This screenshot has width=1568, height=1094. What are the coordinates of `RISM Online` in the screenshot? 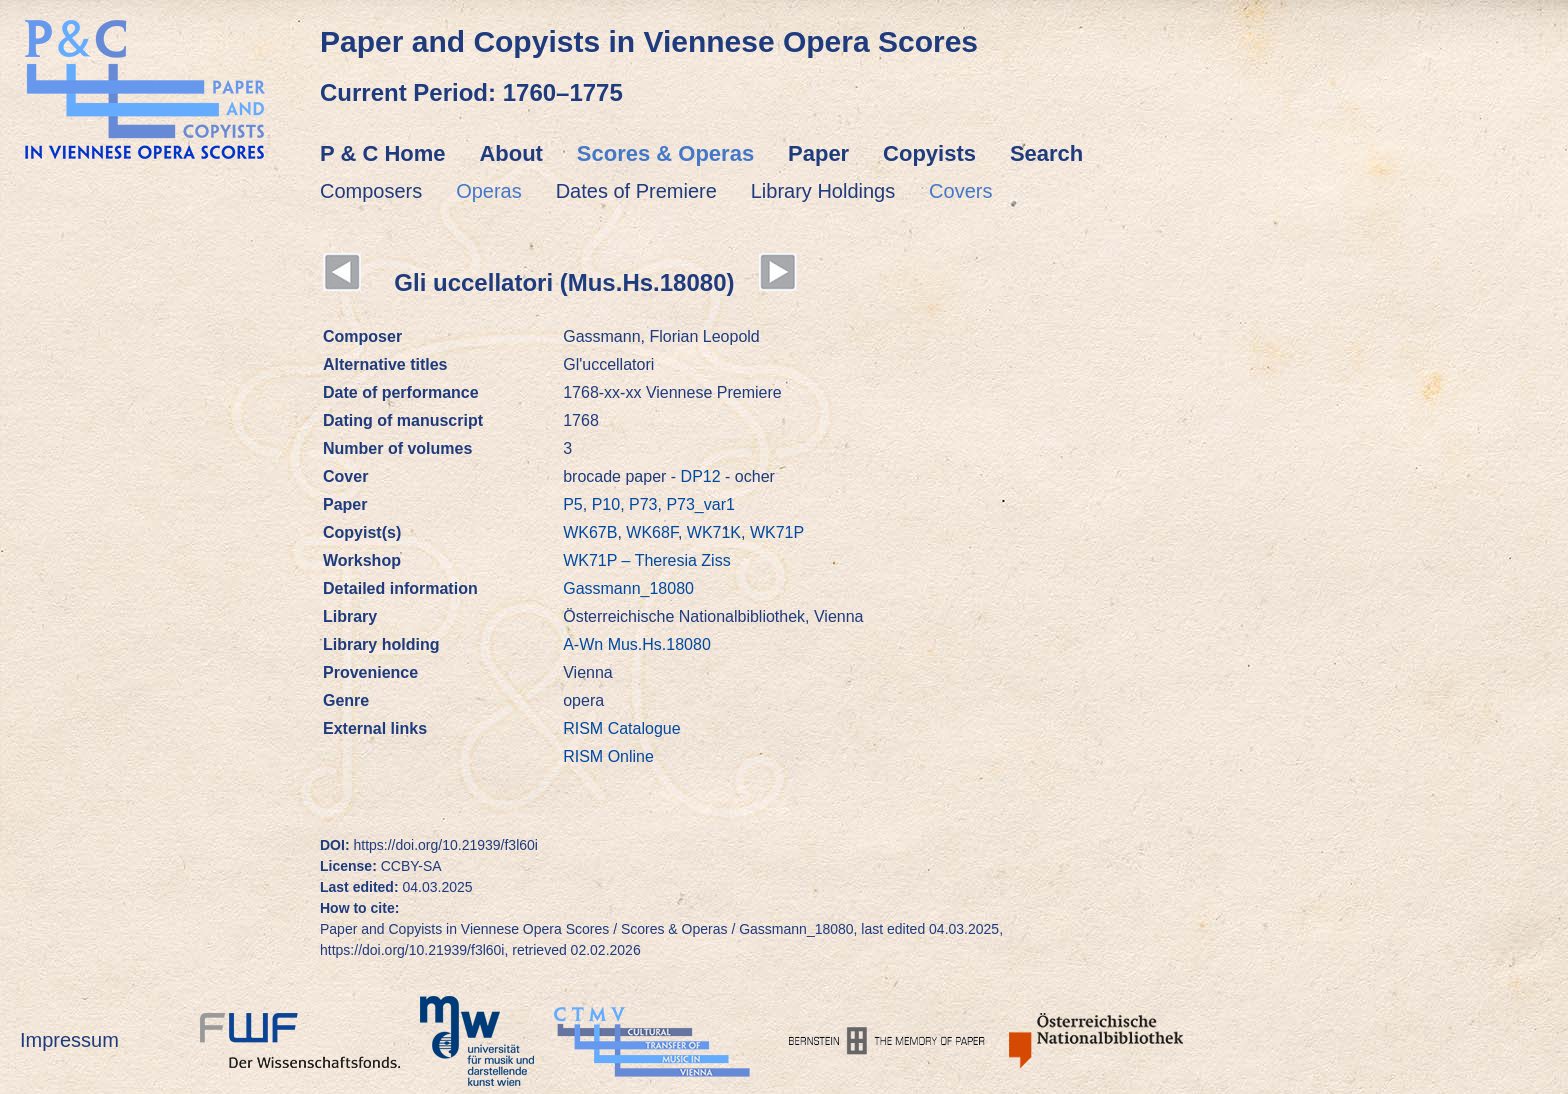 It's located at (608, 756).